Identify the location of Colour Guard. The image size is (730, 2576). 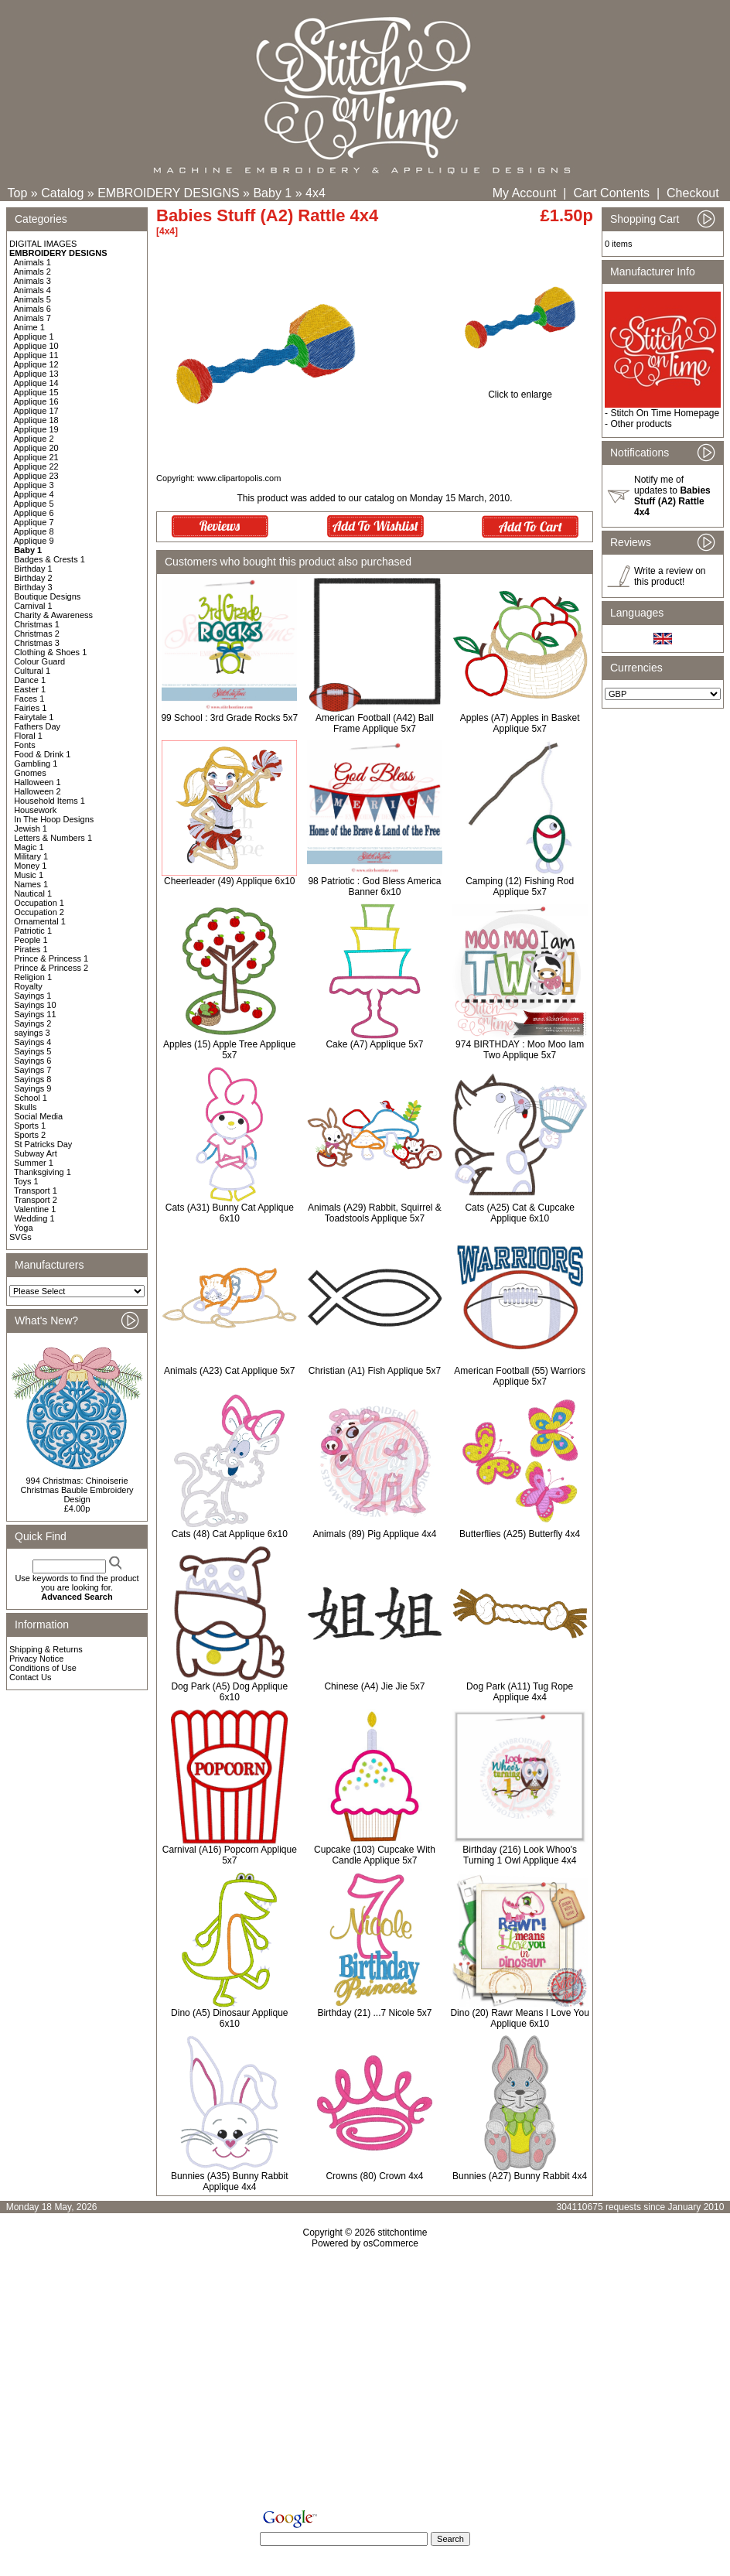
(39, 661).